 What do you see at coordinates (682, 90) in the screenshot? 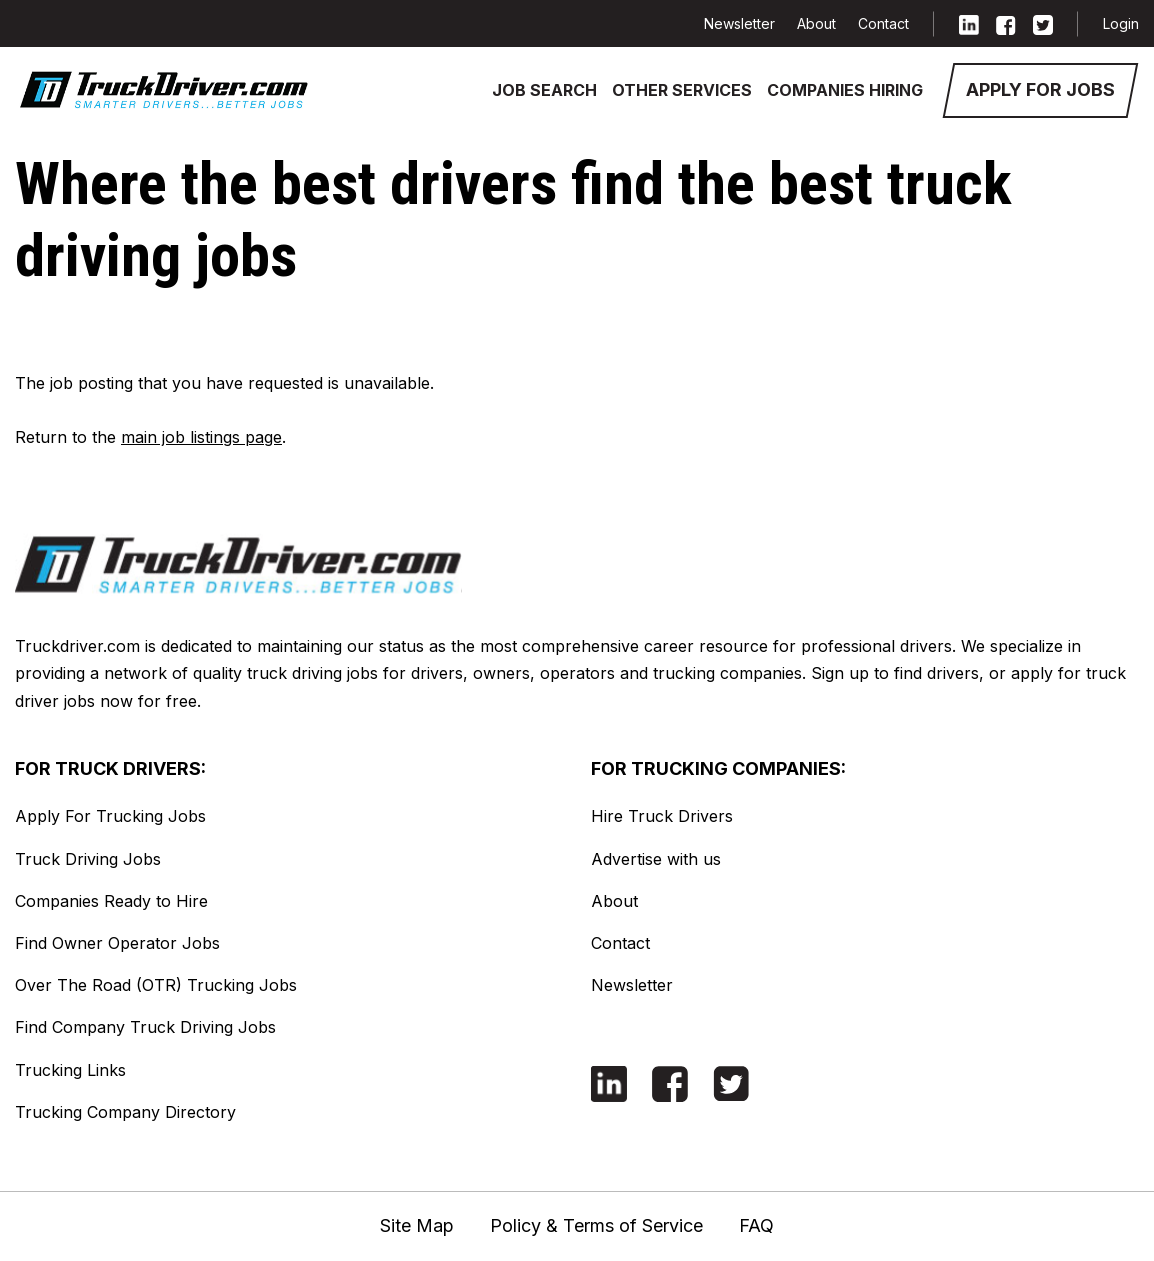
I see `Other Services` at bounding box center [682, 90].